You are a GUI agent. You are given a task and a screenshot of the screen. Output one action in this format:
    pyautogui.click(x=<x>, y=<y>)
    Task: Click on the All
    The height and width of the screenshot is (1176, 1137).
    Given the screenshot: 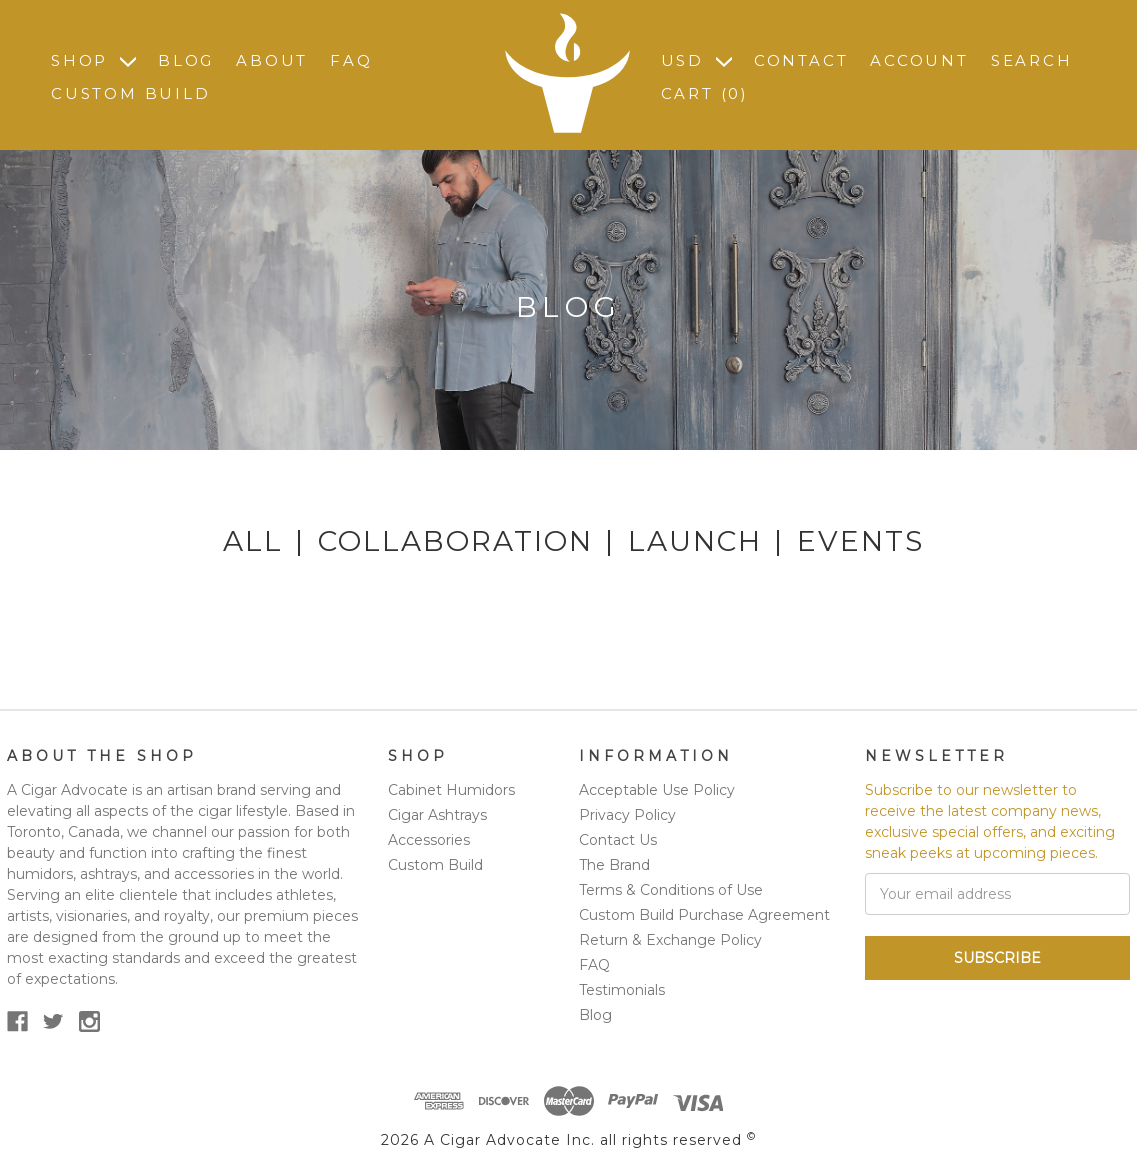 What is the action you would take?
    pyautogui.click(x=253, y=541)
    